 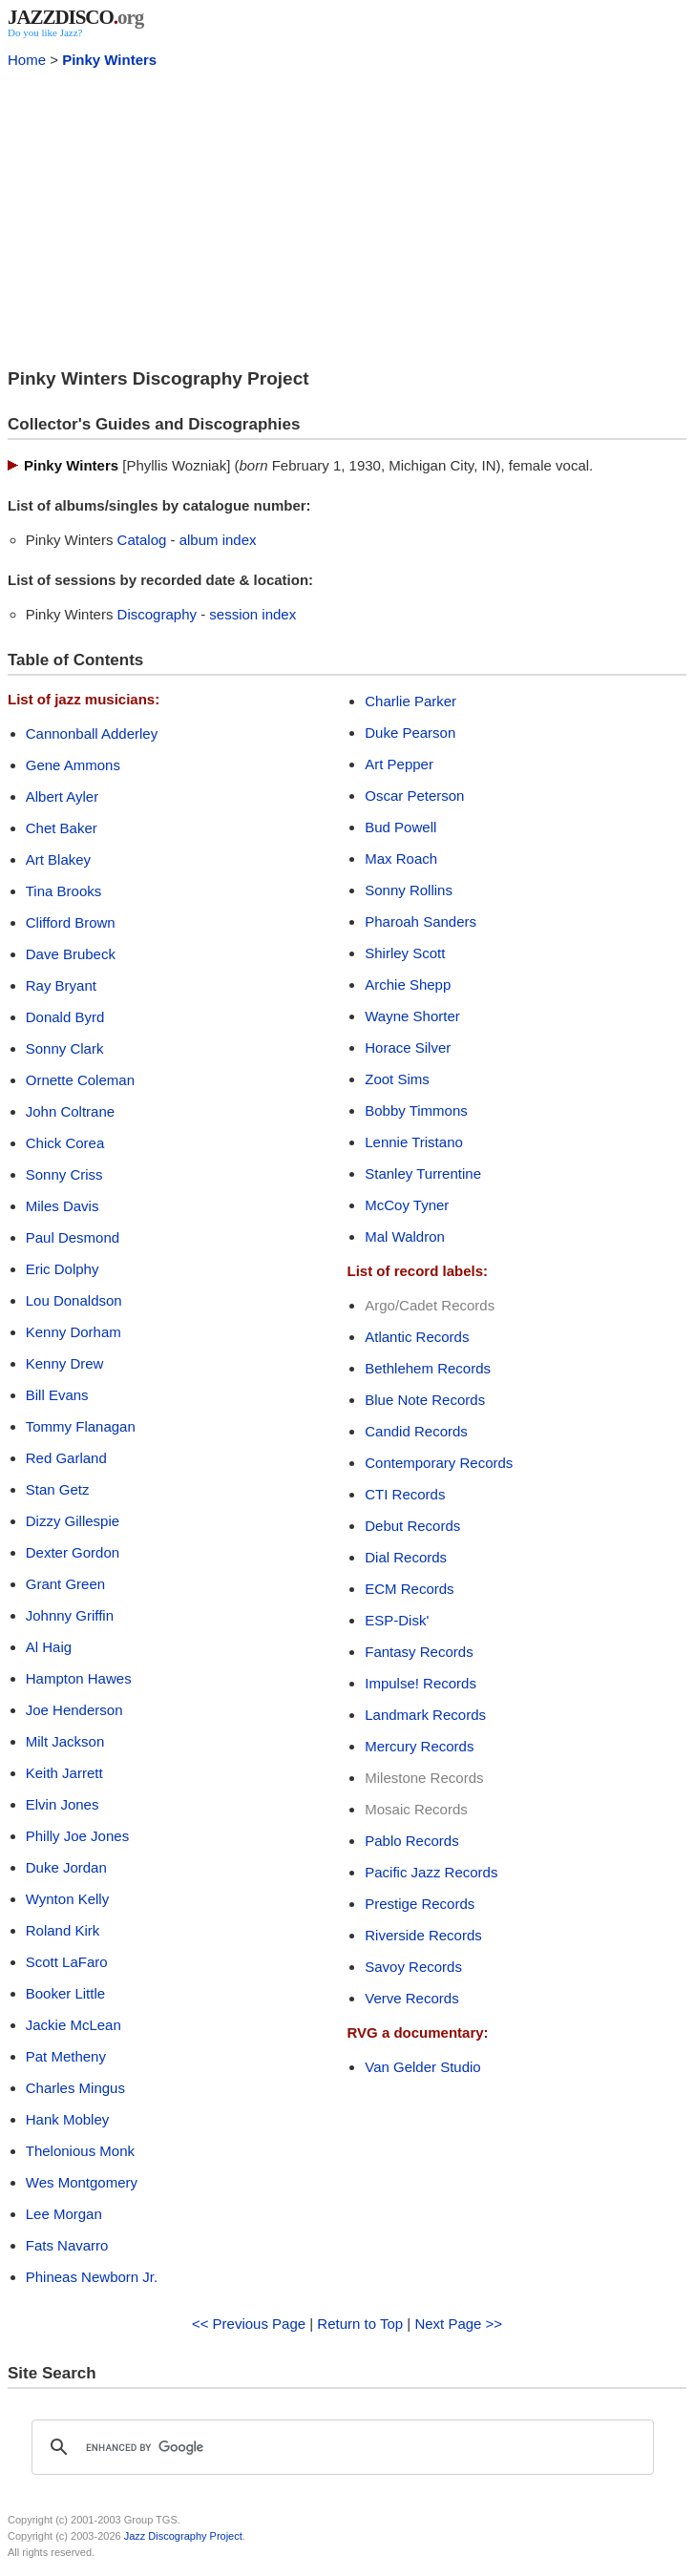 I want to click on Charlie Parker, so click(x=410, y=701).